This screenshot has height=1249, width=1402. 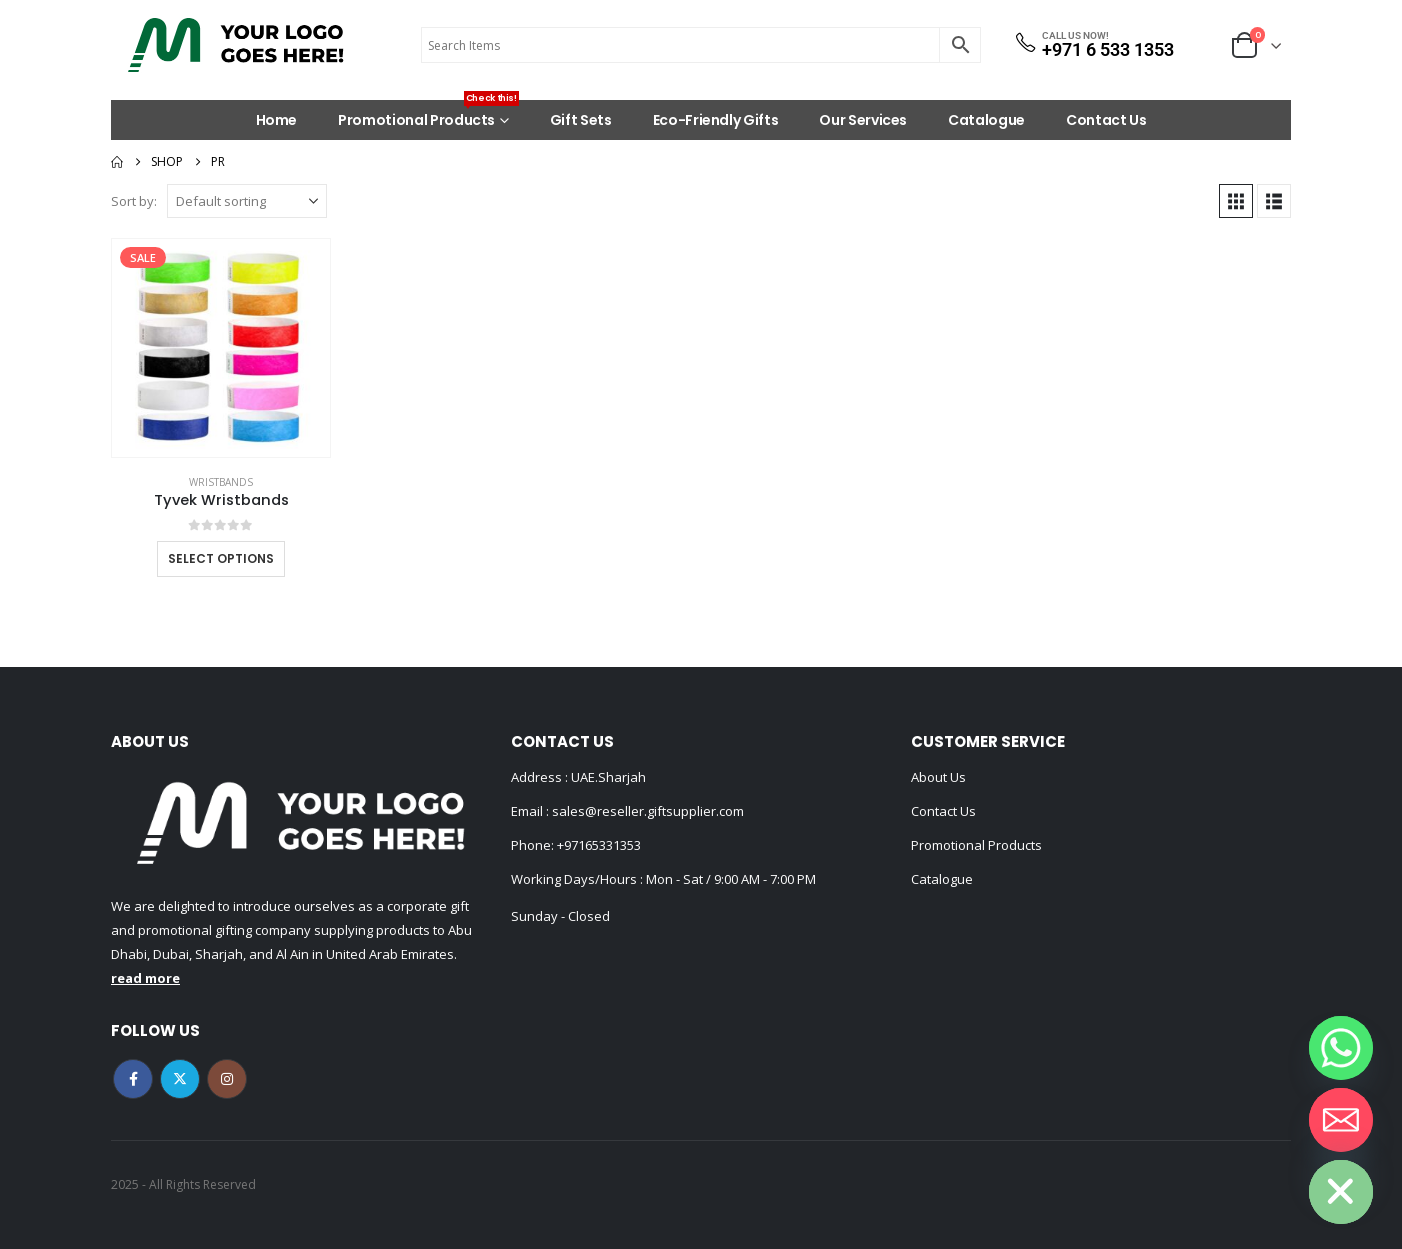 I want to click on Wristbands, so click(x=221, y=482).